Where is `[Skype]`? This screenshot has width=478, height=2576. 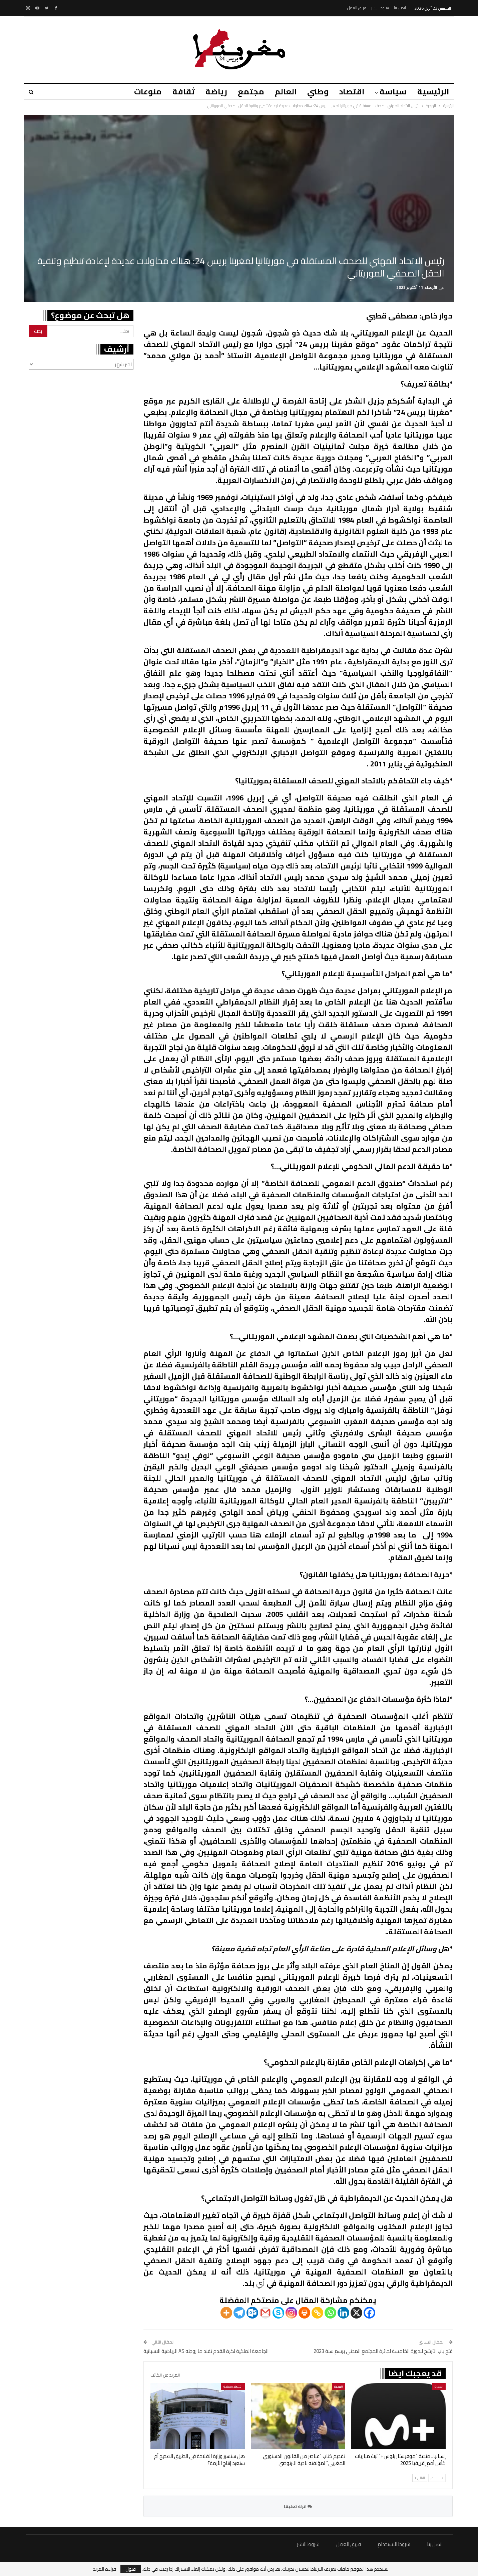
[Skype] is located at coordinates (278, 2313).